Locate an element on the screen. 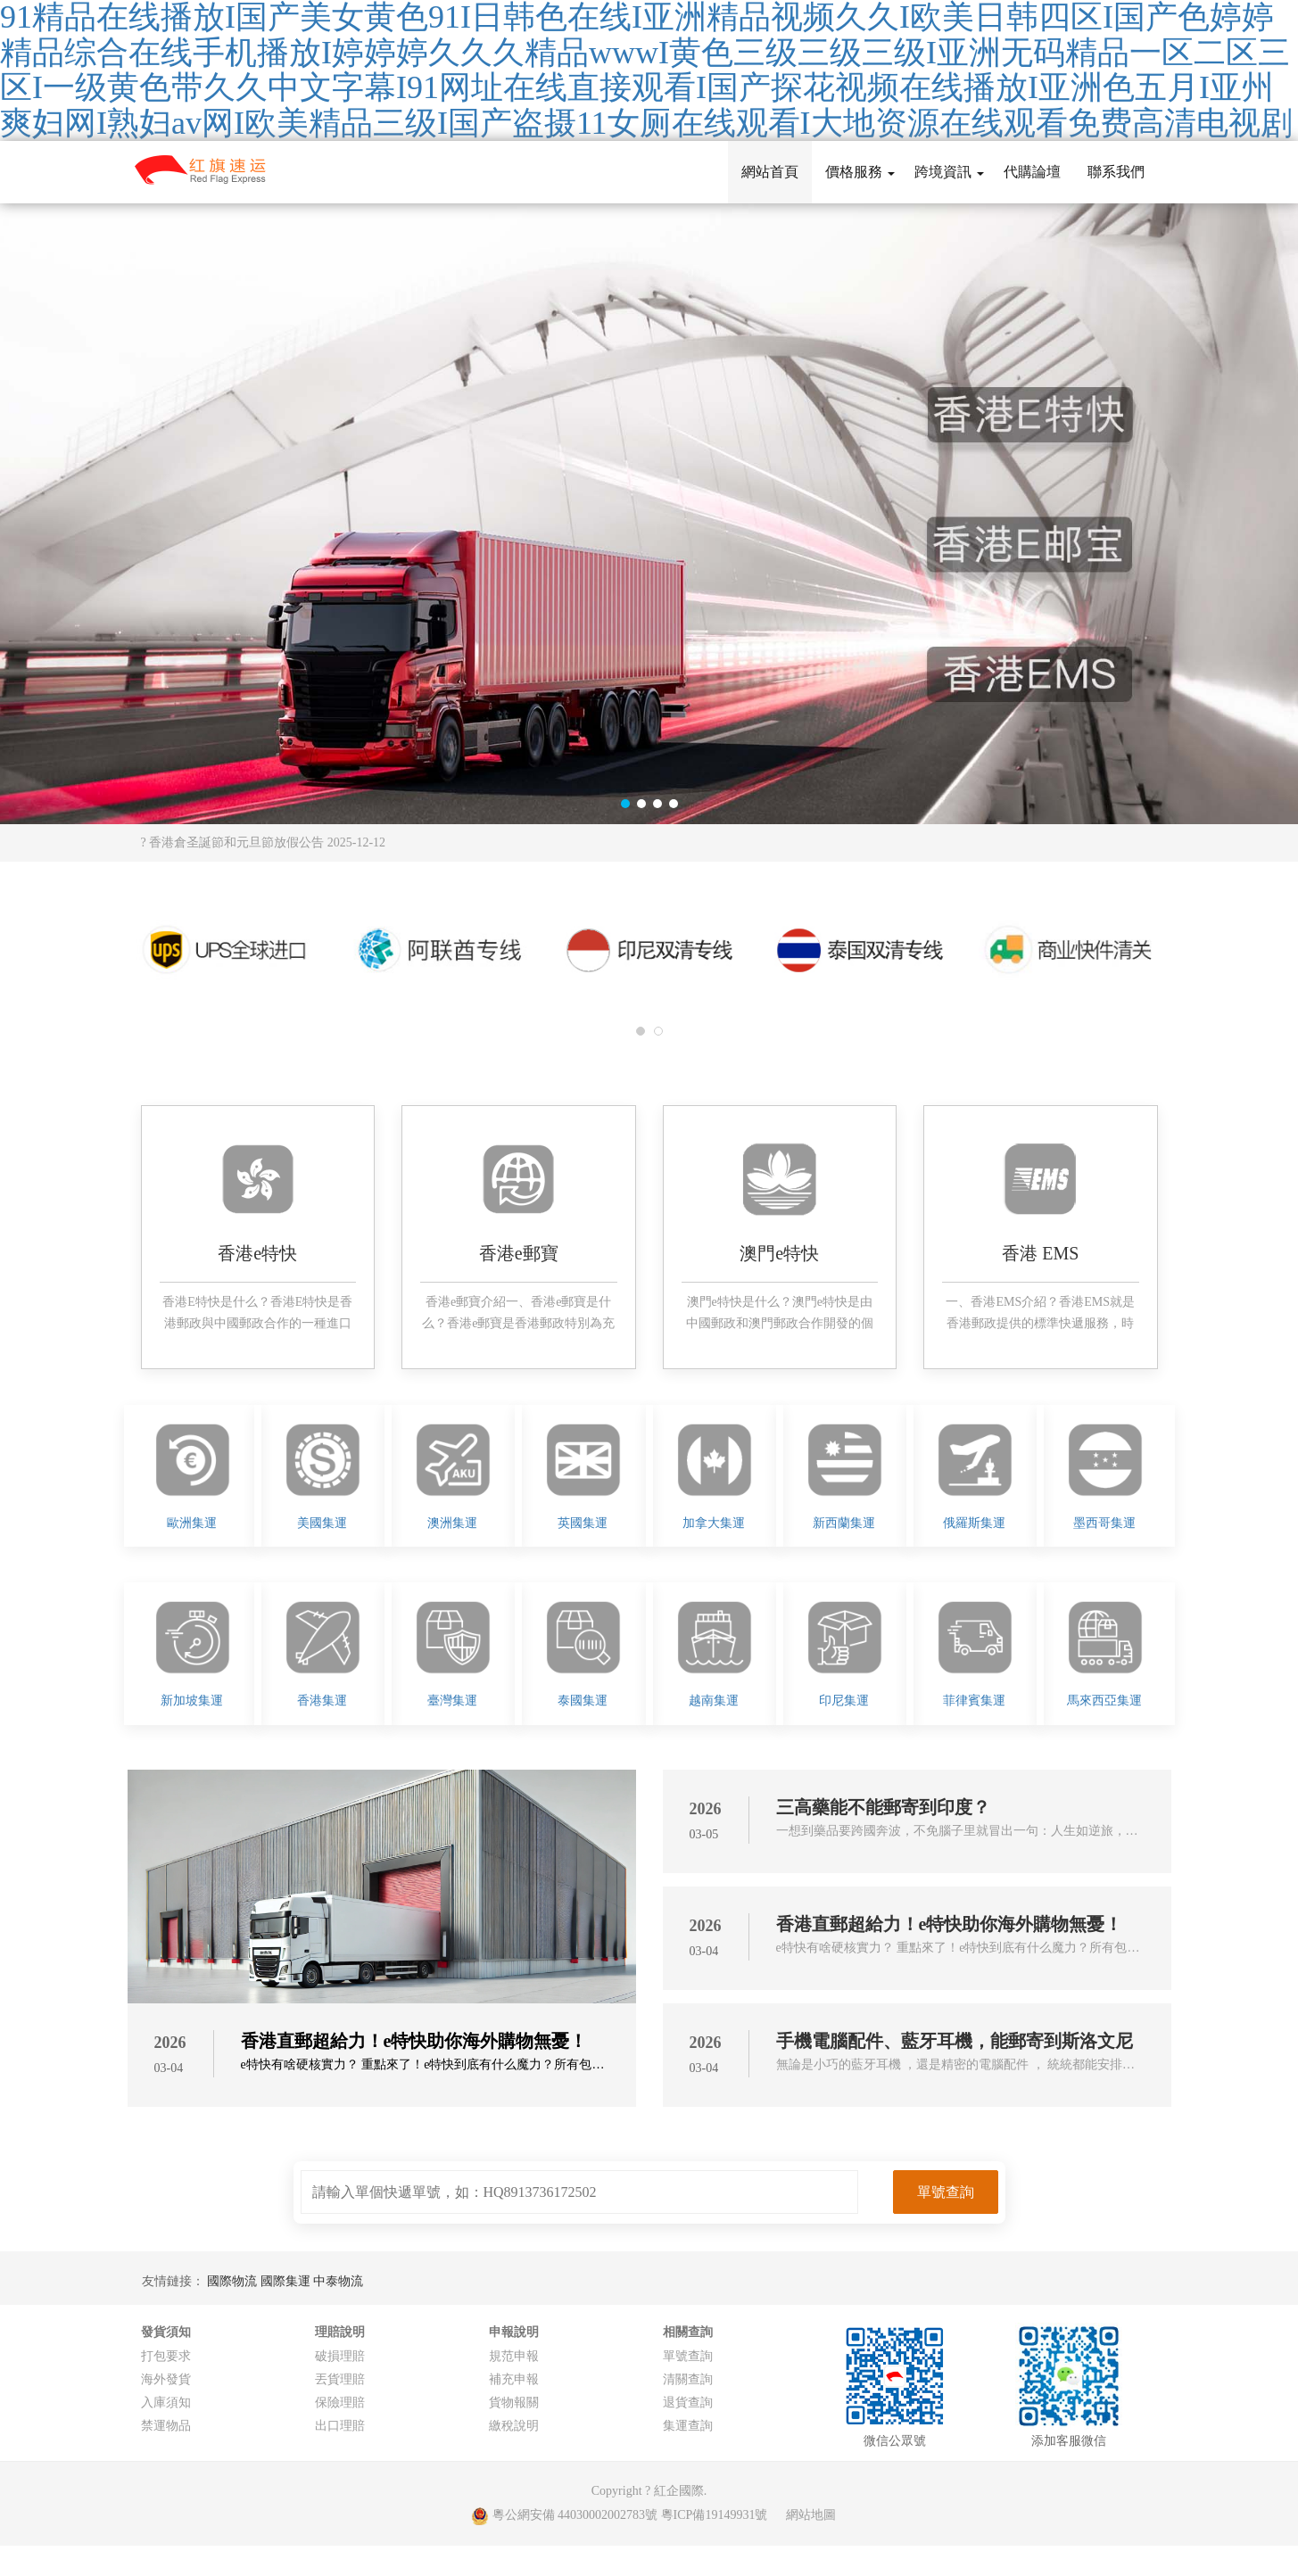 The height and width of the screenshot is (2576, 1298). 加拿大集運 is located at coordinates (713, 1523).